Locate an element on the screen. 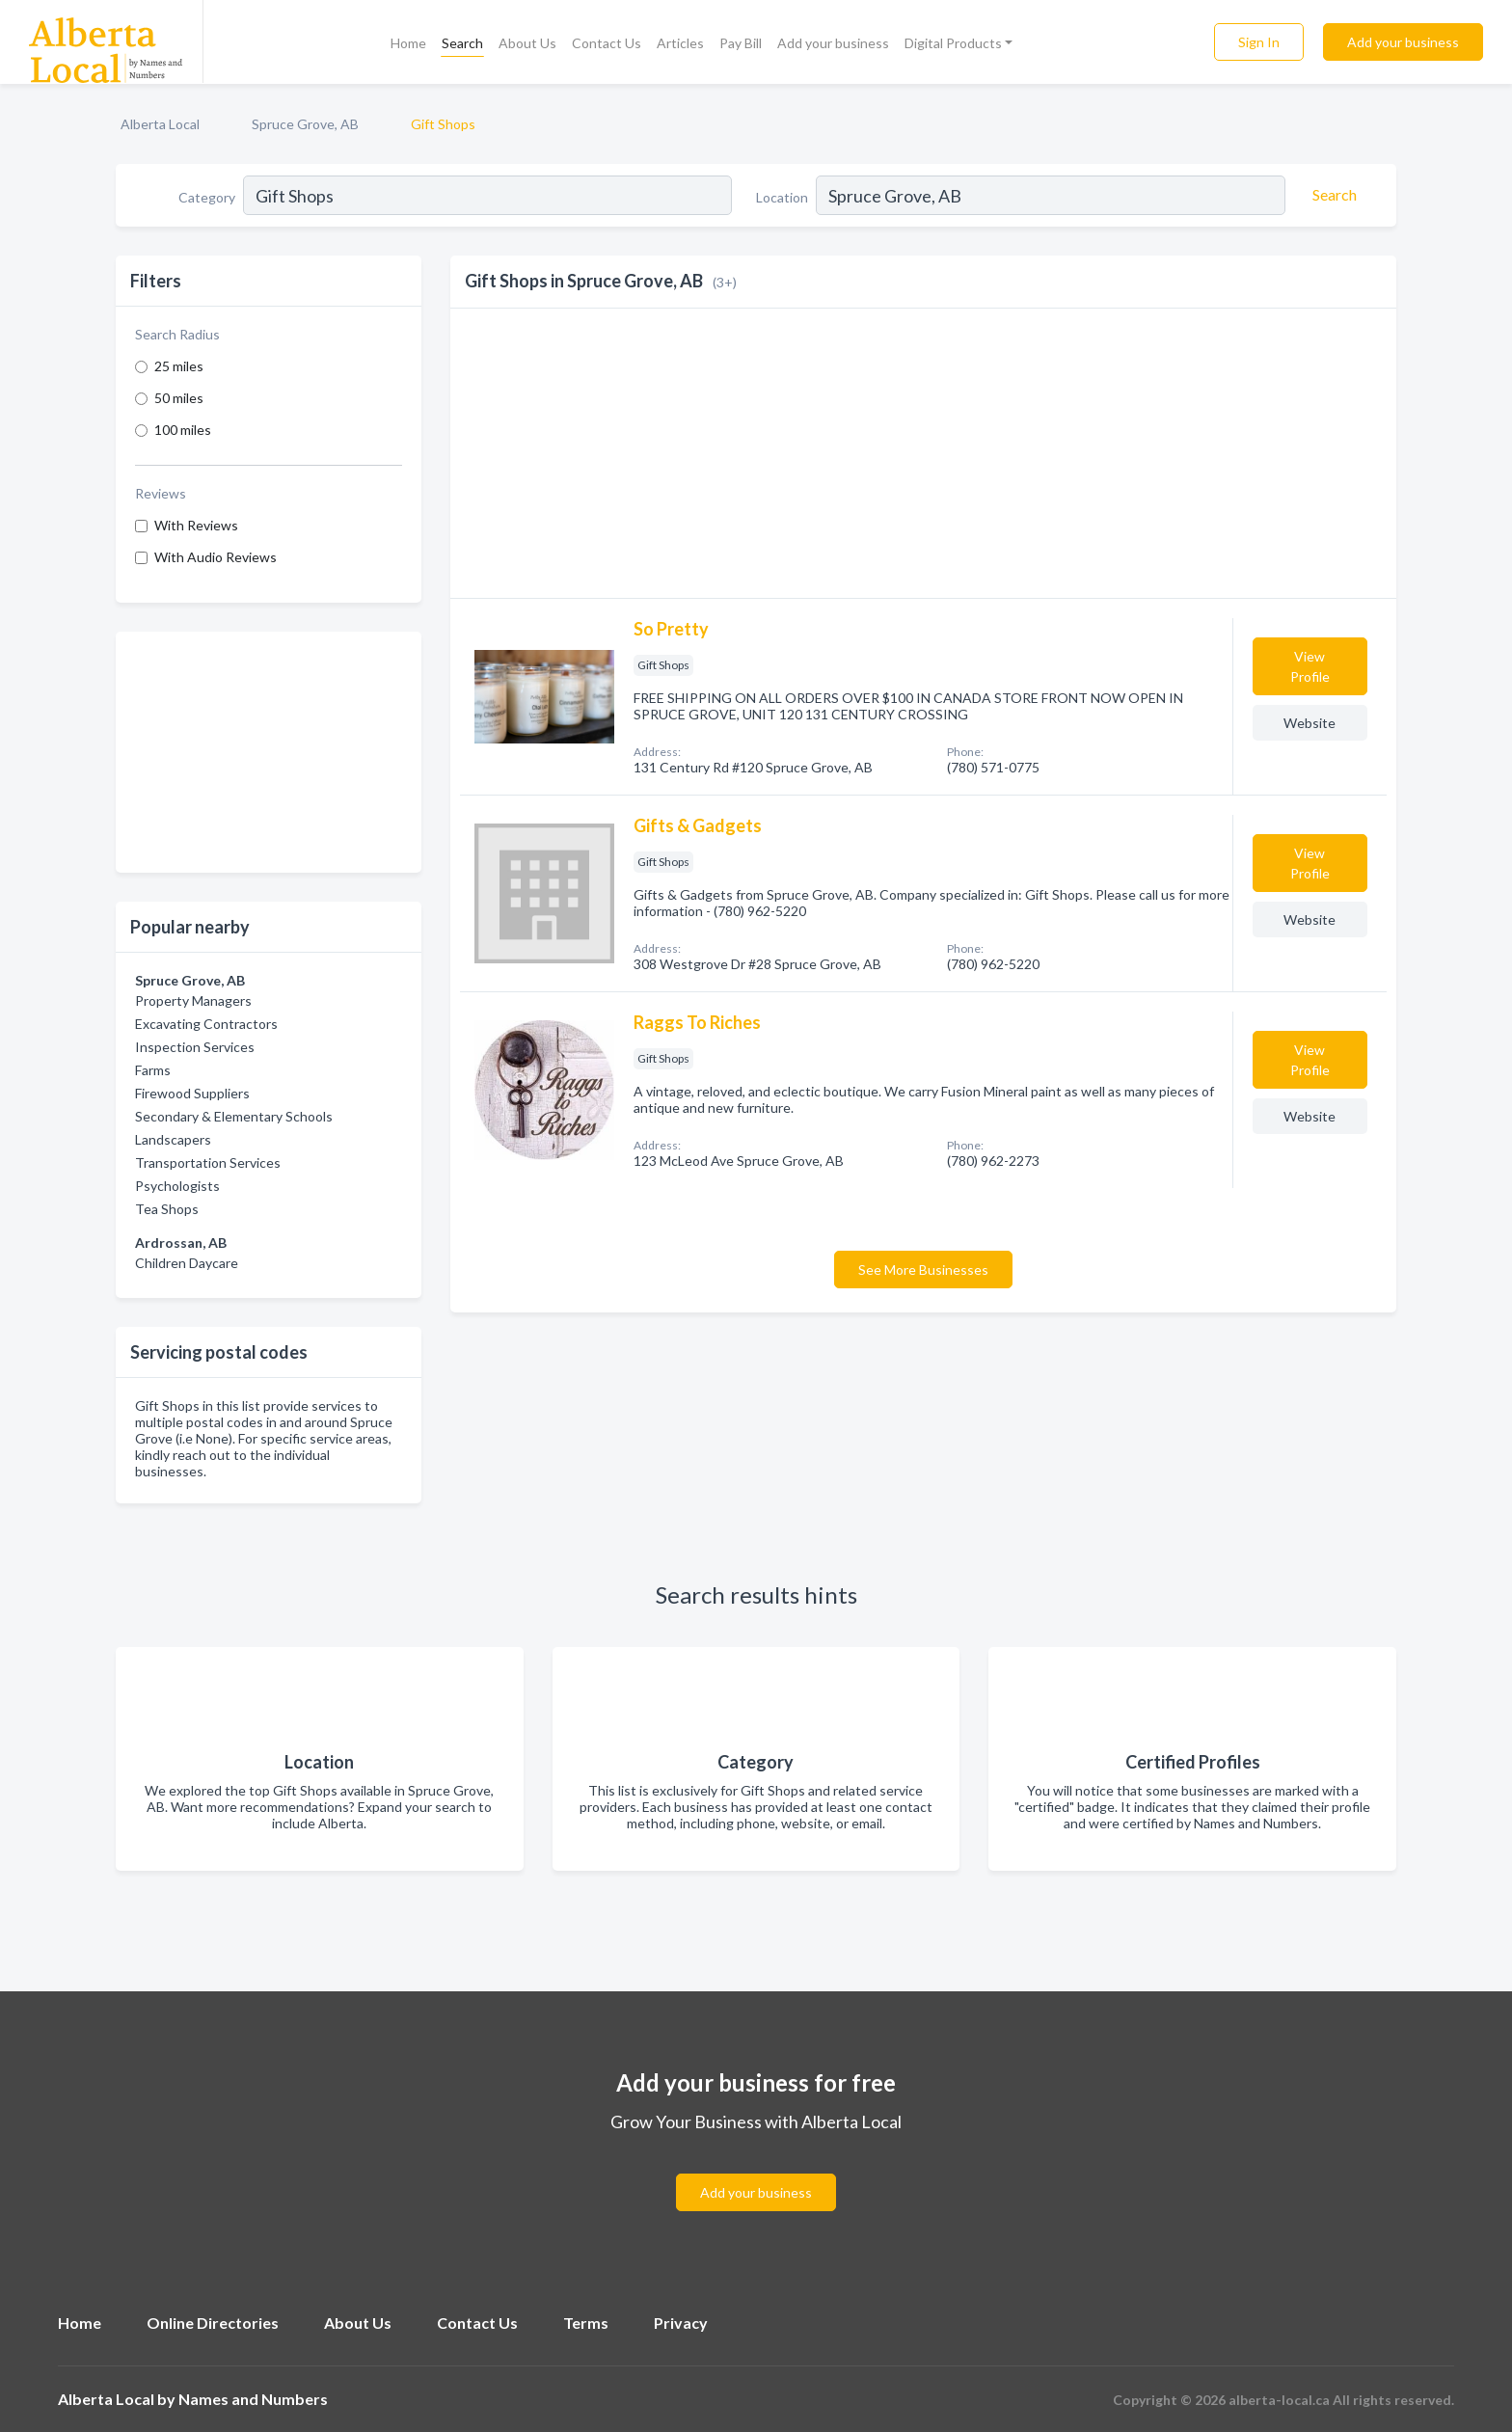  100 miles is located at coordinates (182, 429).